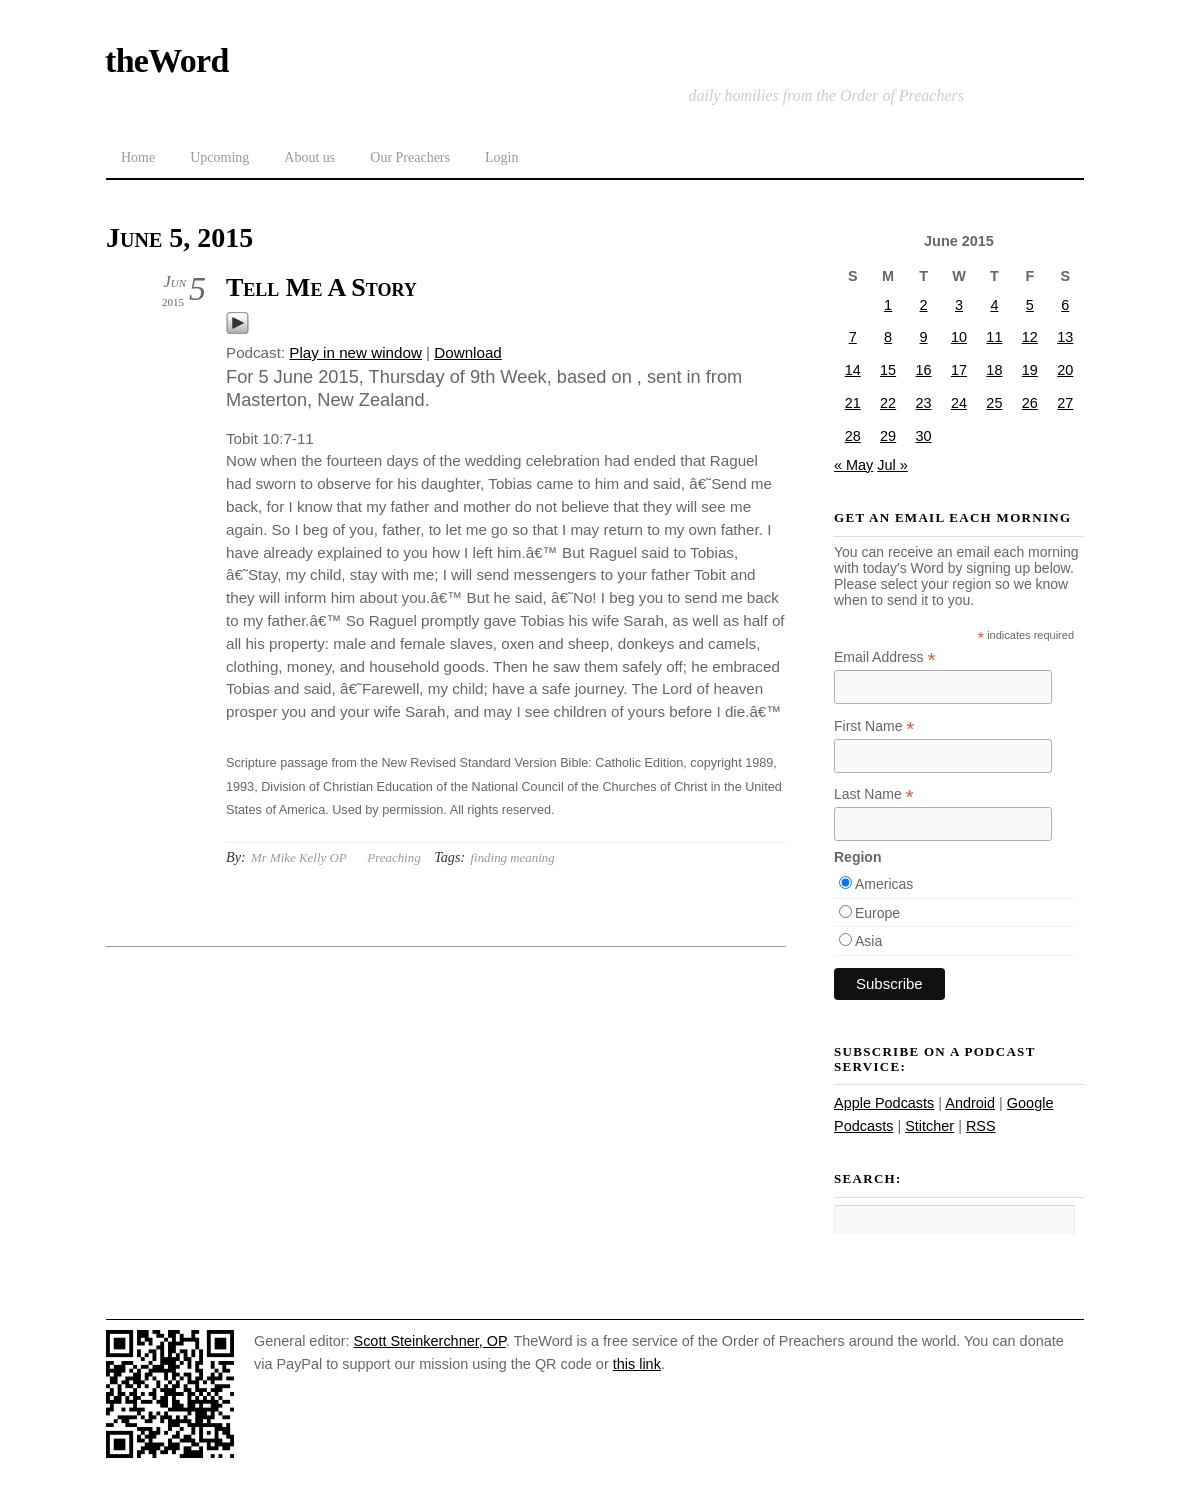 The image size is (1190, 1493). Describe the element at coordinates (924, 403) in the screenshot. I see `23 [Posts published on June 23, 2015]` at that location.